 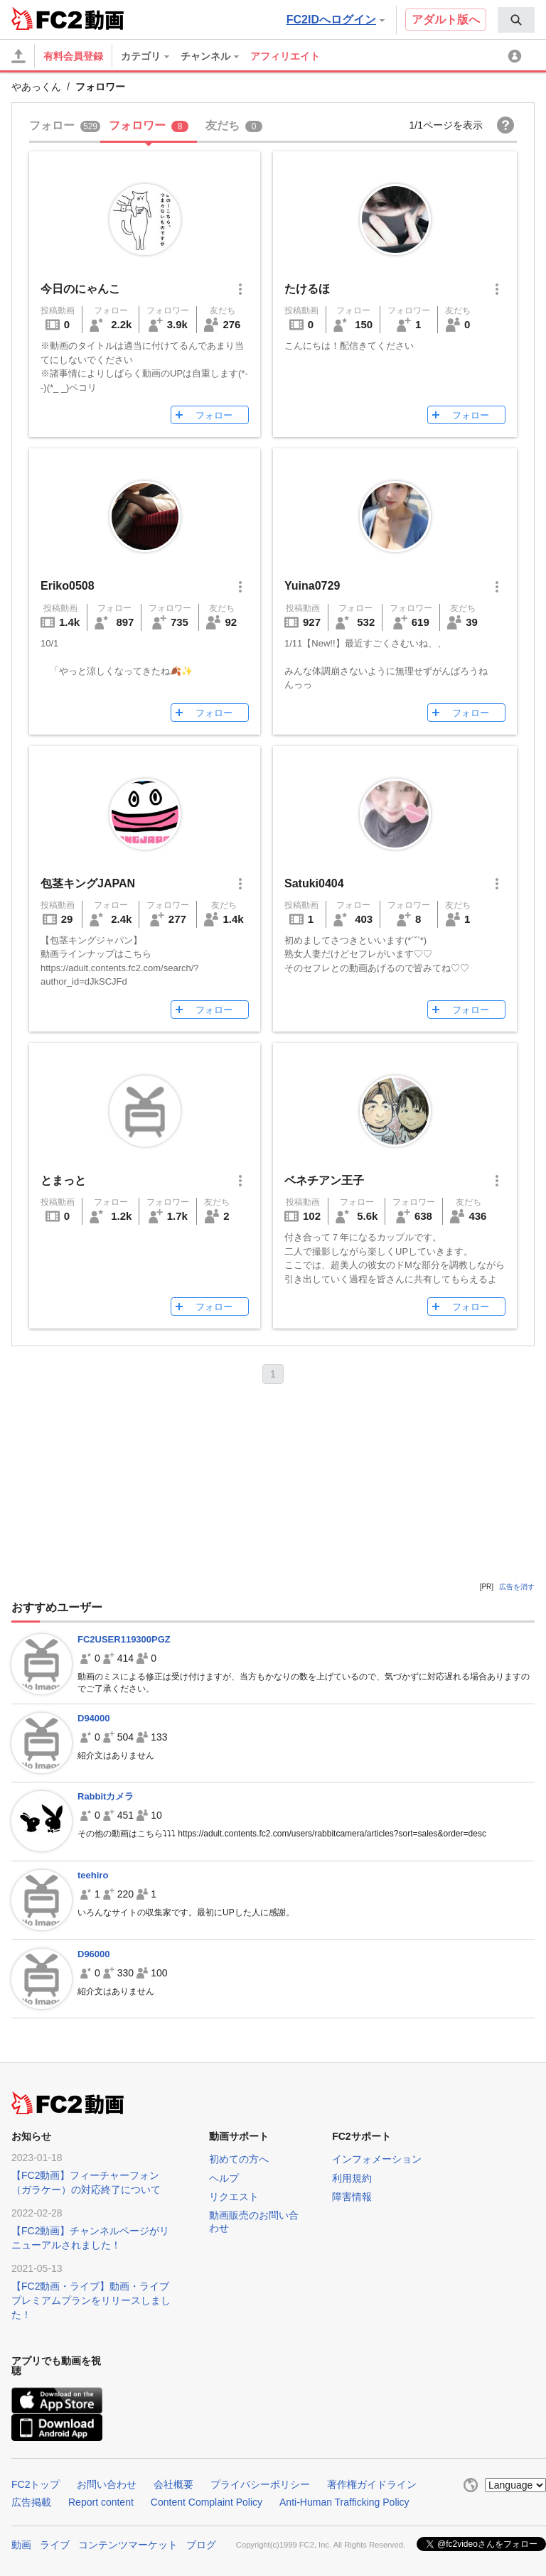 What do you see at coordinates (18, 56) in the screenshot?
I see `[アップロード]` at bounding box center [18, 56].